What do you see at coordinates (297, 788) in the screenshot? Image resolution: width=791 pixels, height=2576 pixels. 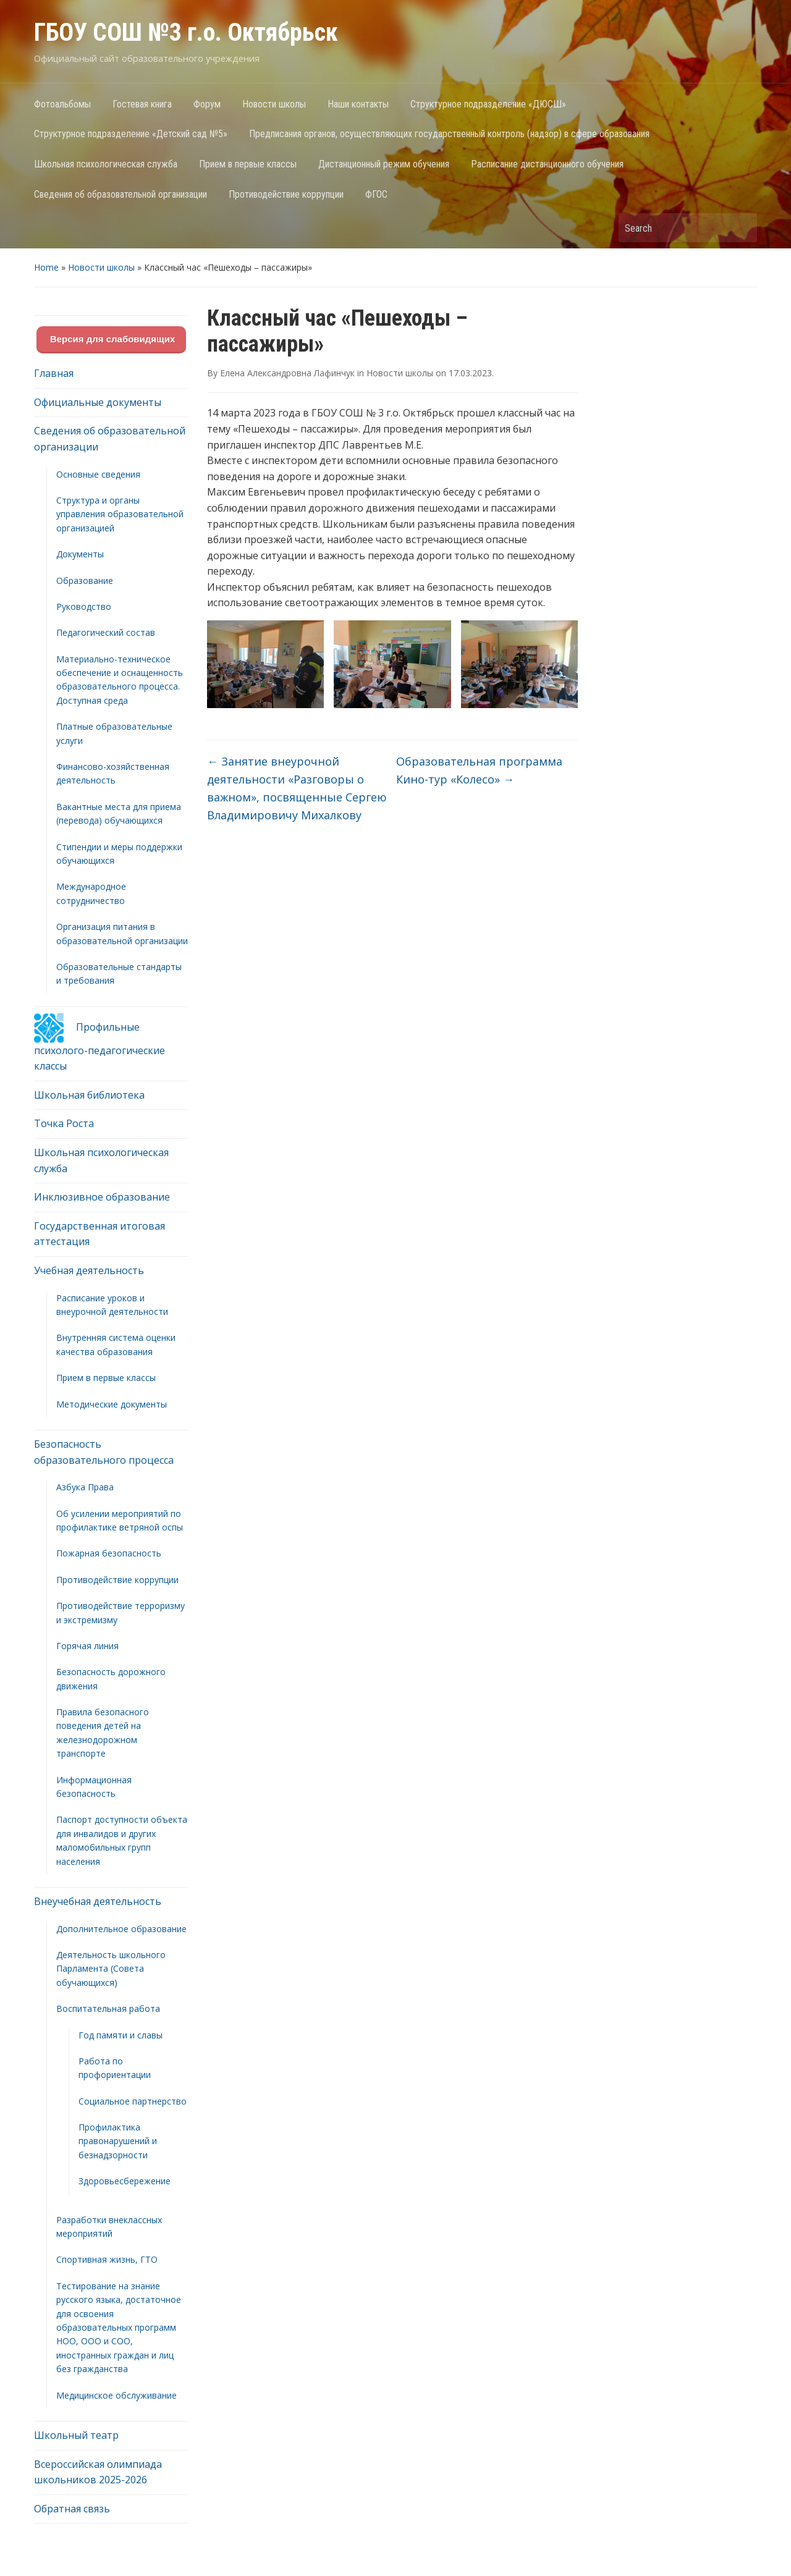 I see `Занятие внеурочной деятельности «Разговоры о важном», посвященные Сергею Владимировичу Михалкову` at bounding box center [297, 788].